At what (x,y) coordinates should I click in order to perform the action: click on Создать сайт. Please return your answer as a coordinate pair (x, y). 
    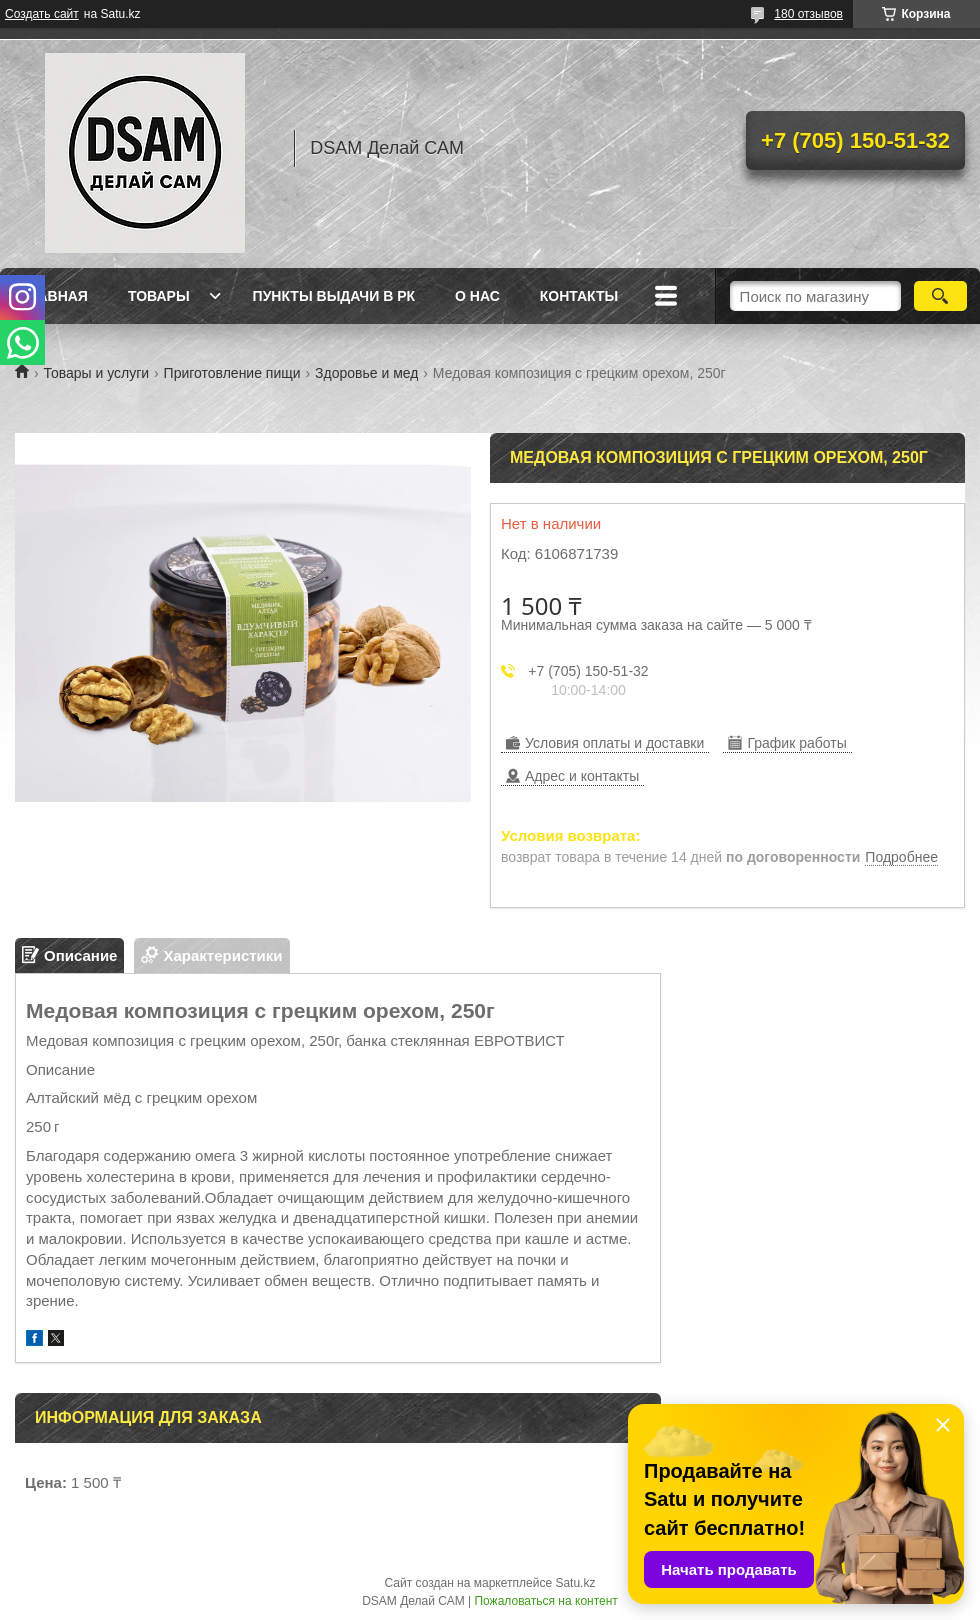
    Looking at the image, I should click on (42, 14).